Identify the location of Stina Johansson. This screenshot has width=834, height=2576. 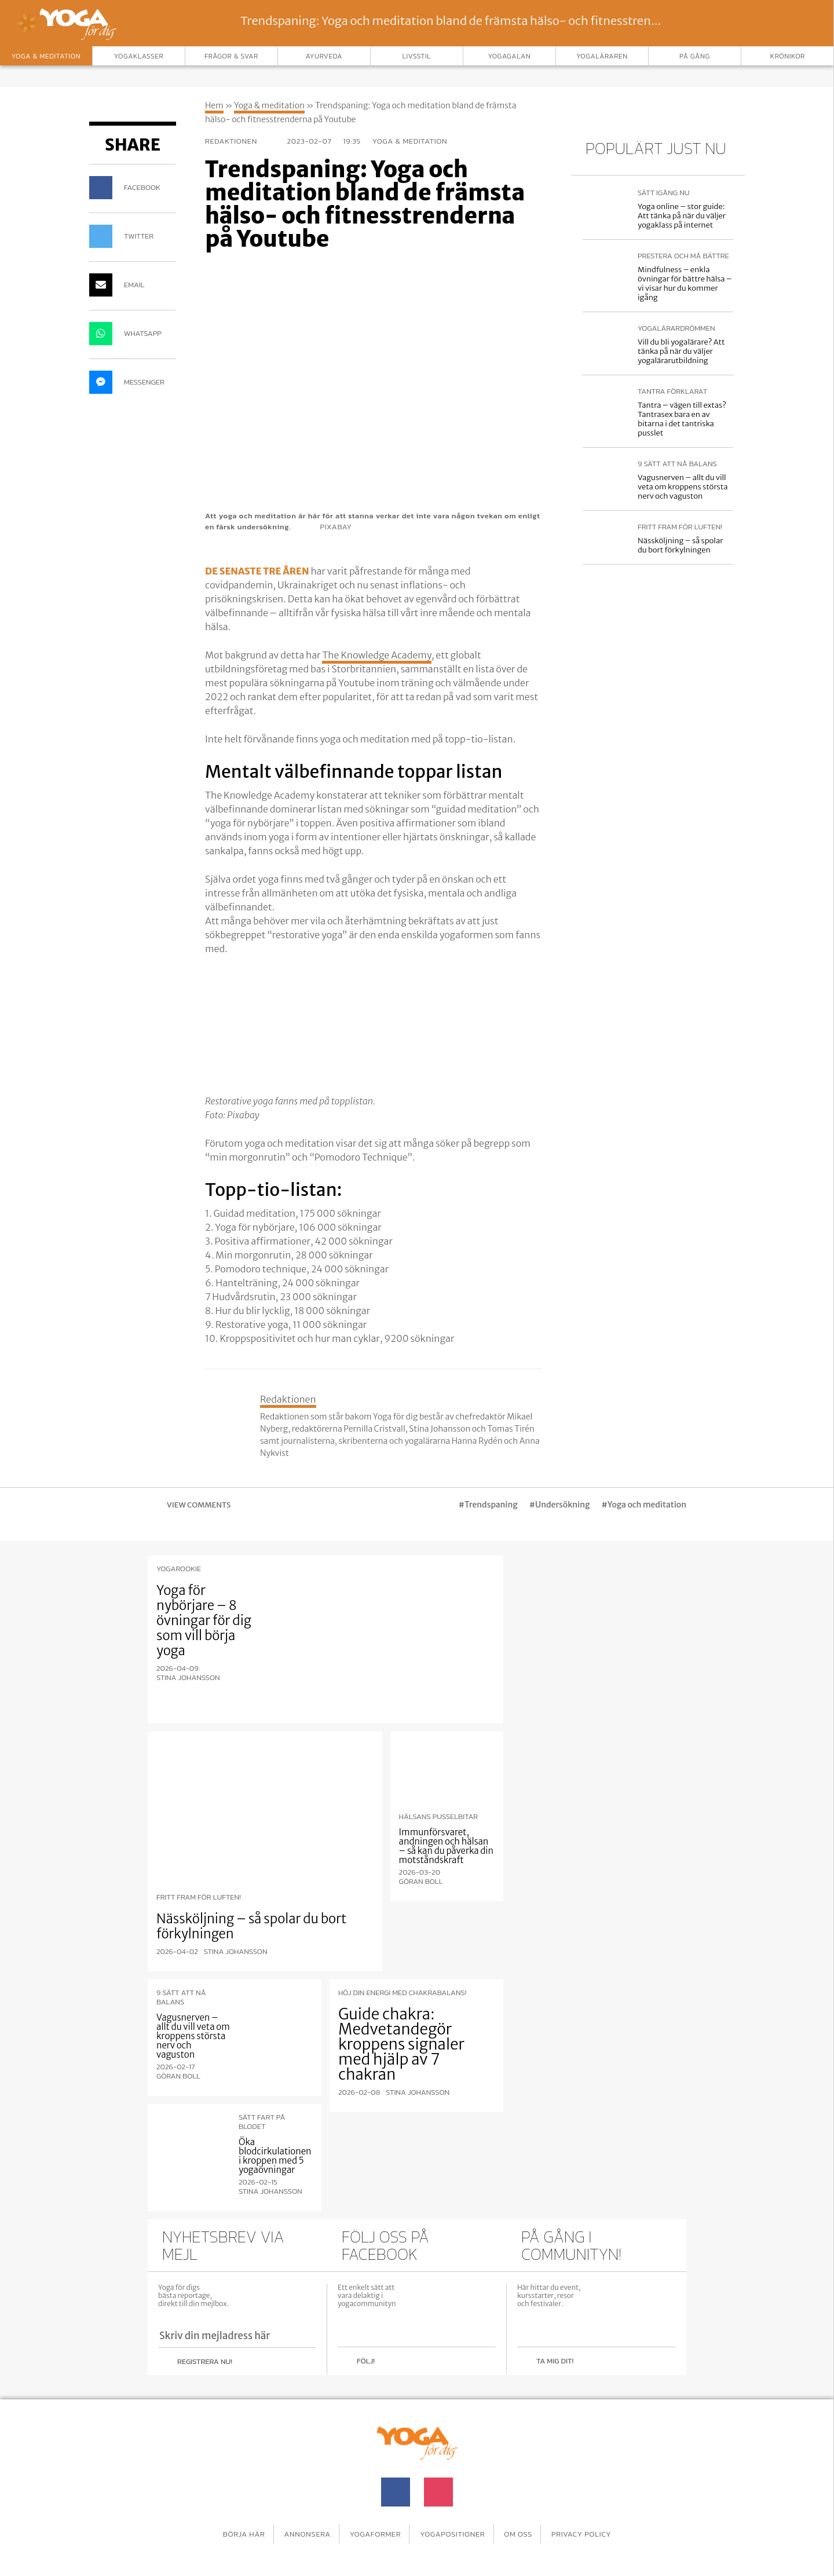
(188, 1677).